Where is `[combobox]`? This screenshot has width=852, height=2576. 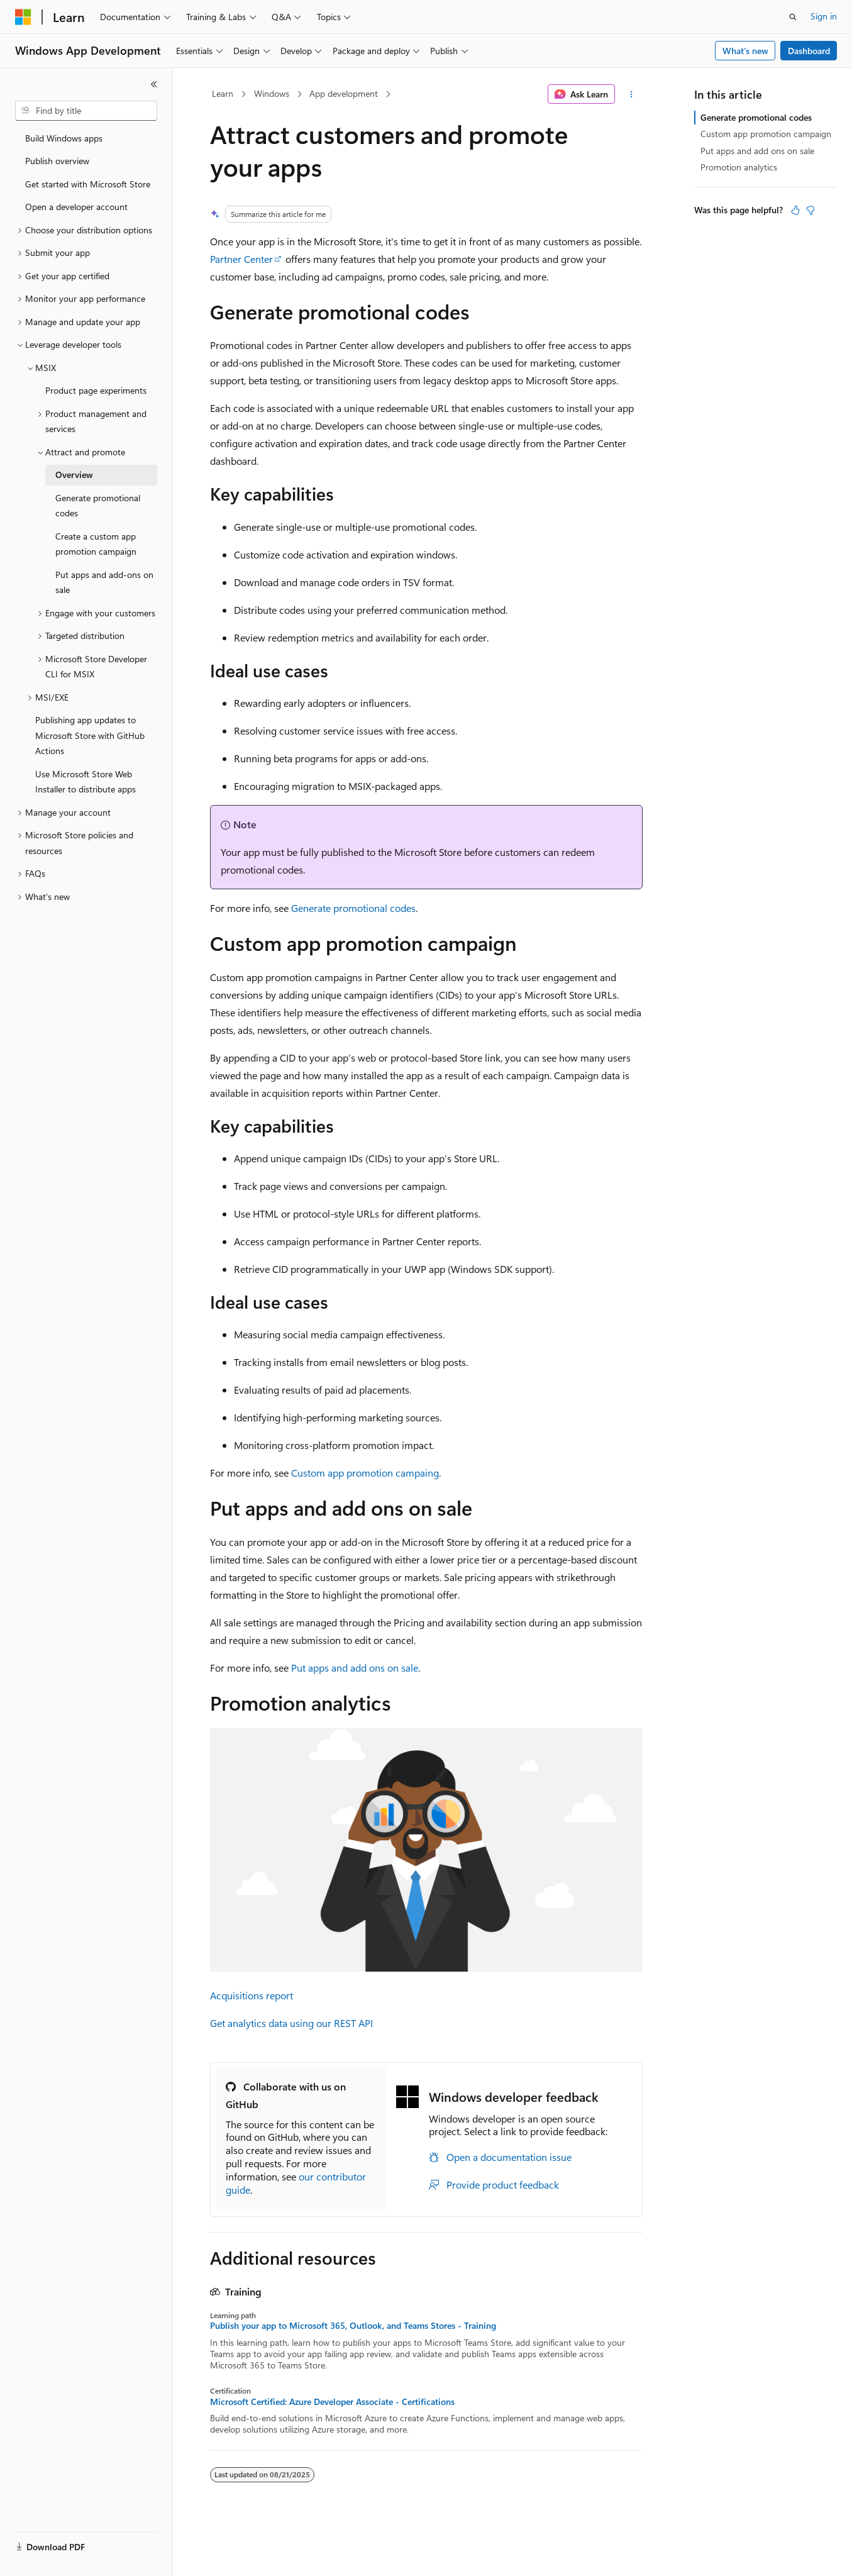
[combobox] is located at coordinates (86, 111).